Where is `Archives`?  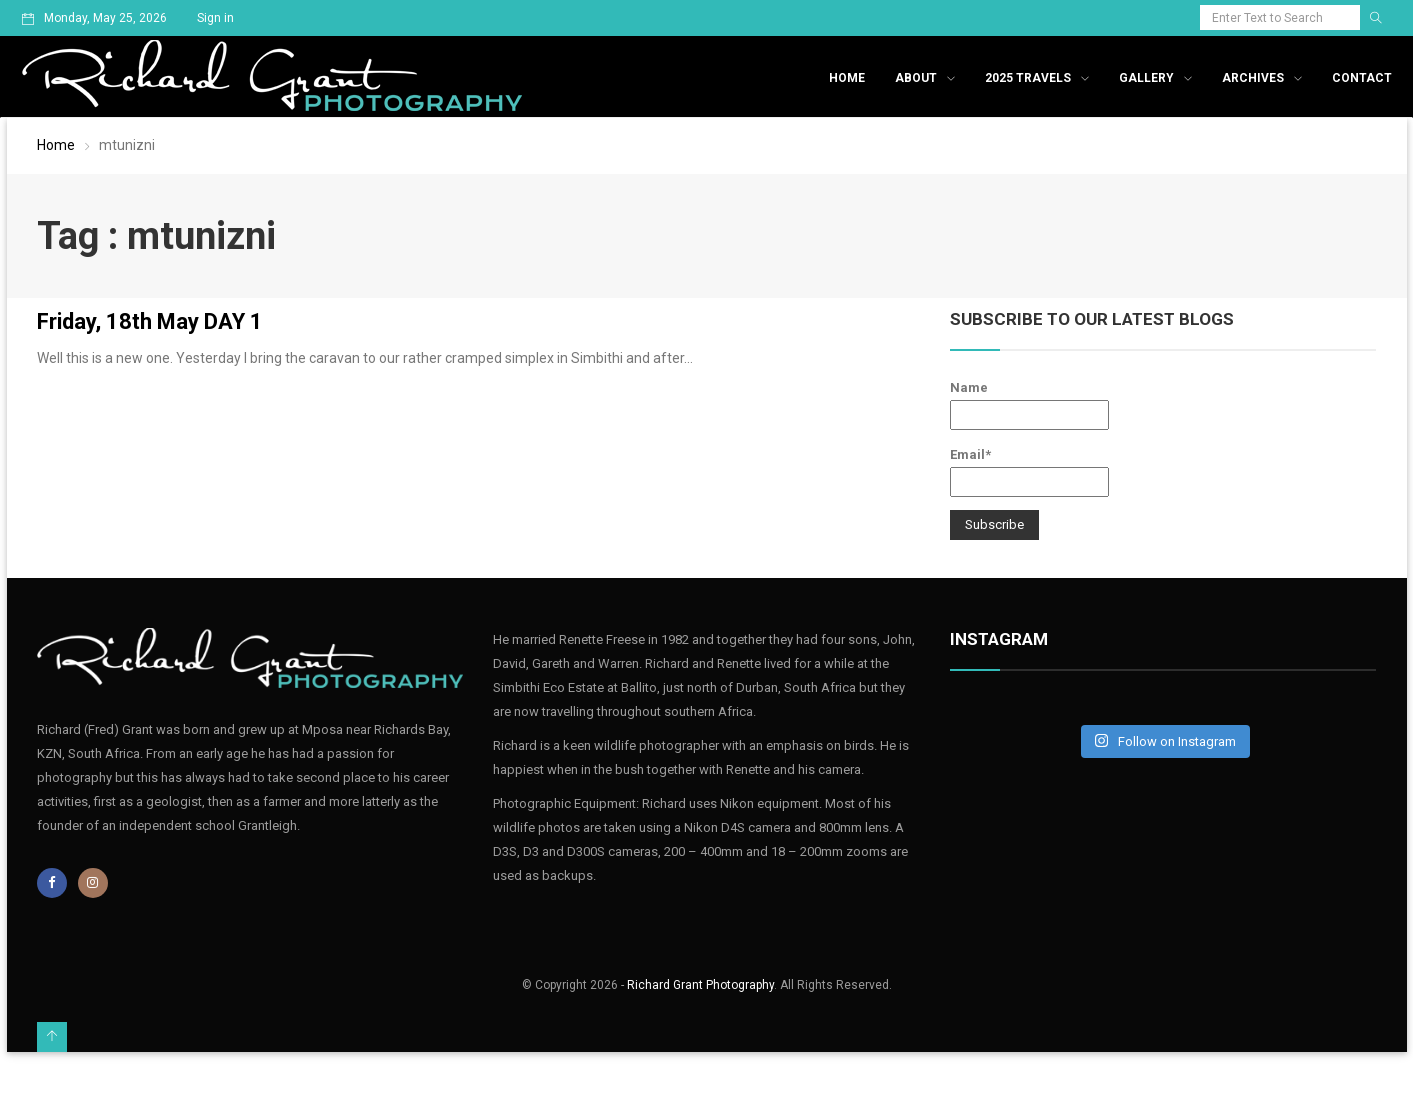 Archives is located at coordinates (1253, 78).